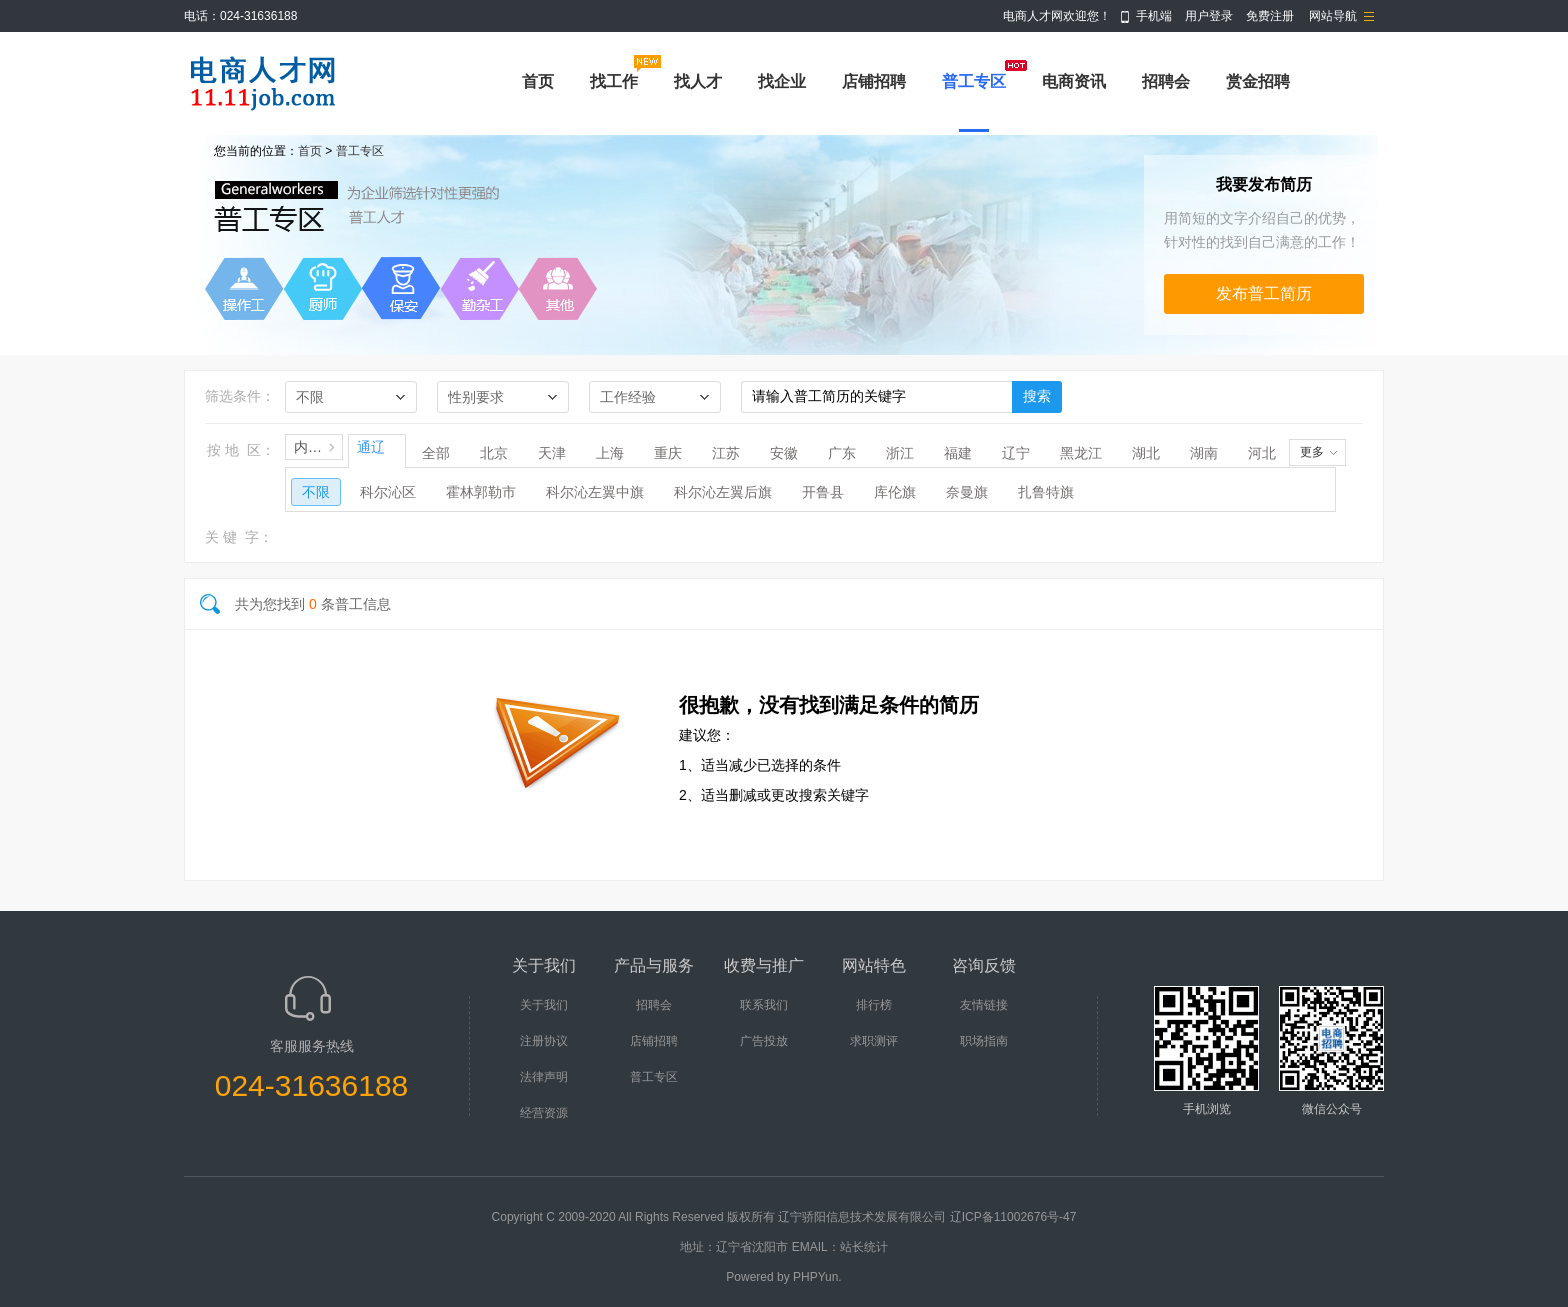 Image resolution: width=1568 pixels, height=1307 pixels. What do you see at coordinates (784, 453) in the screenshot?
I see `安徽` at bounding box center [784, 453].